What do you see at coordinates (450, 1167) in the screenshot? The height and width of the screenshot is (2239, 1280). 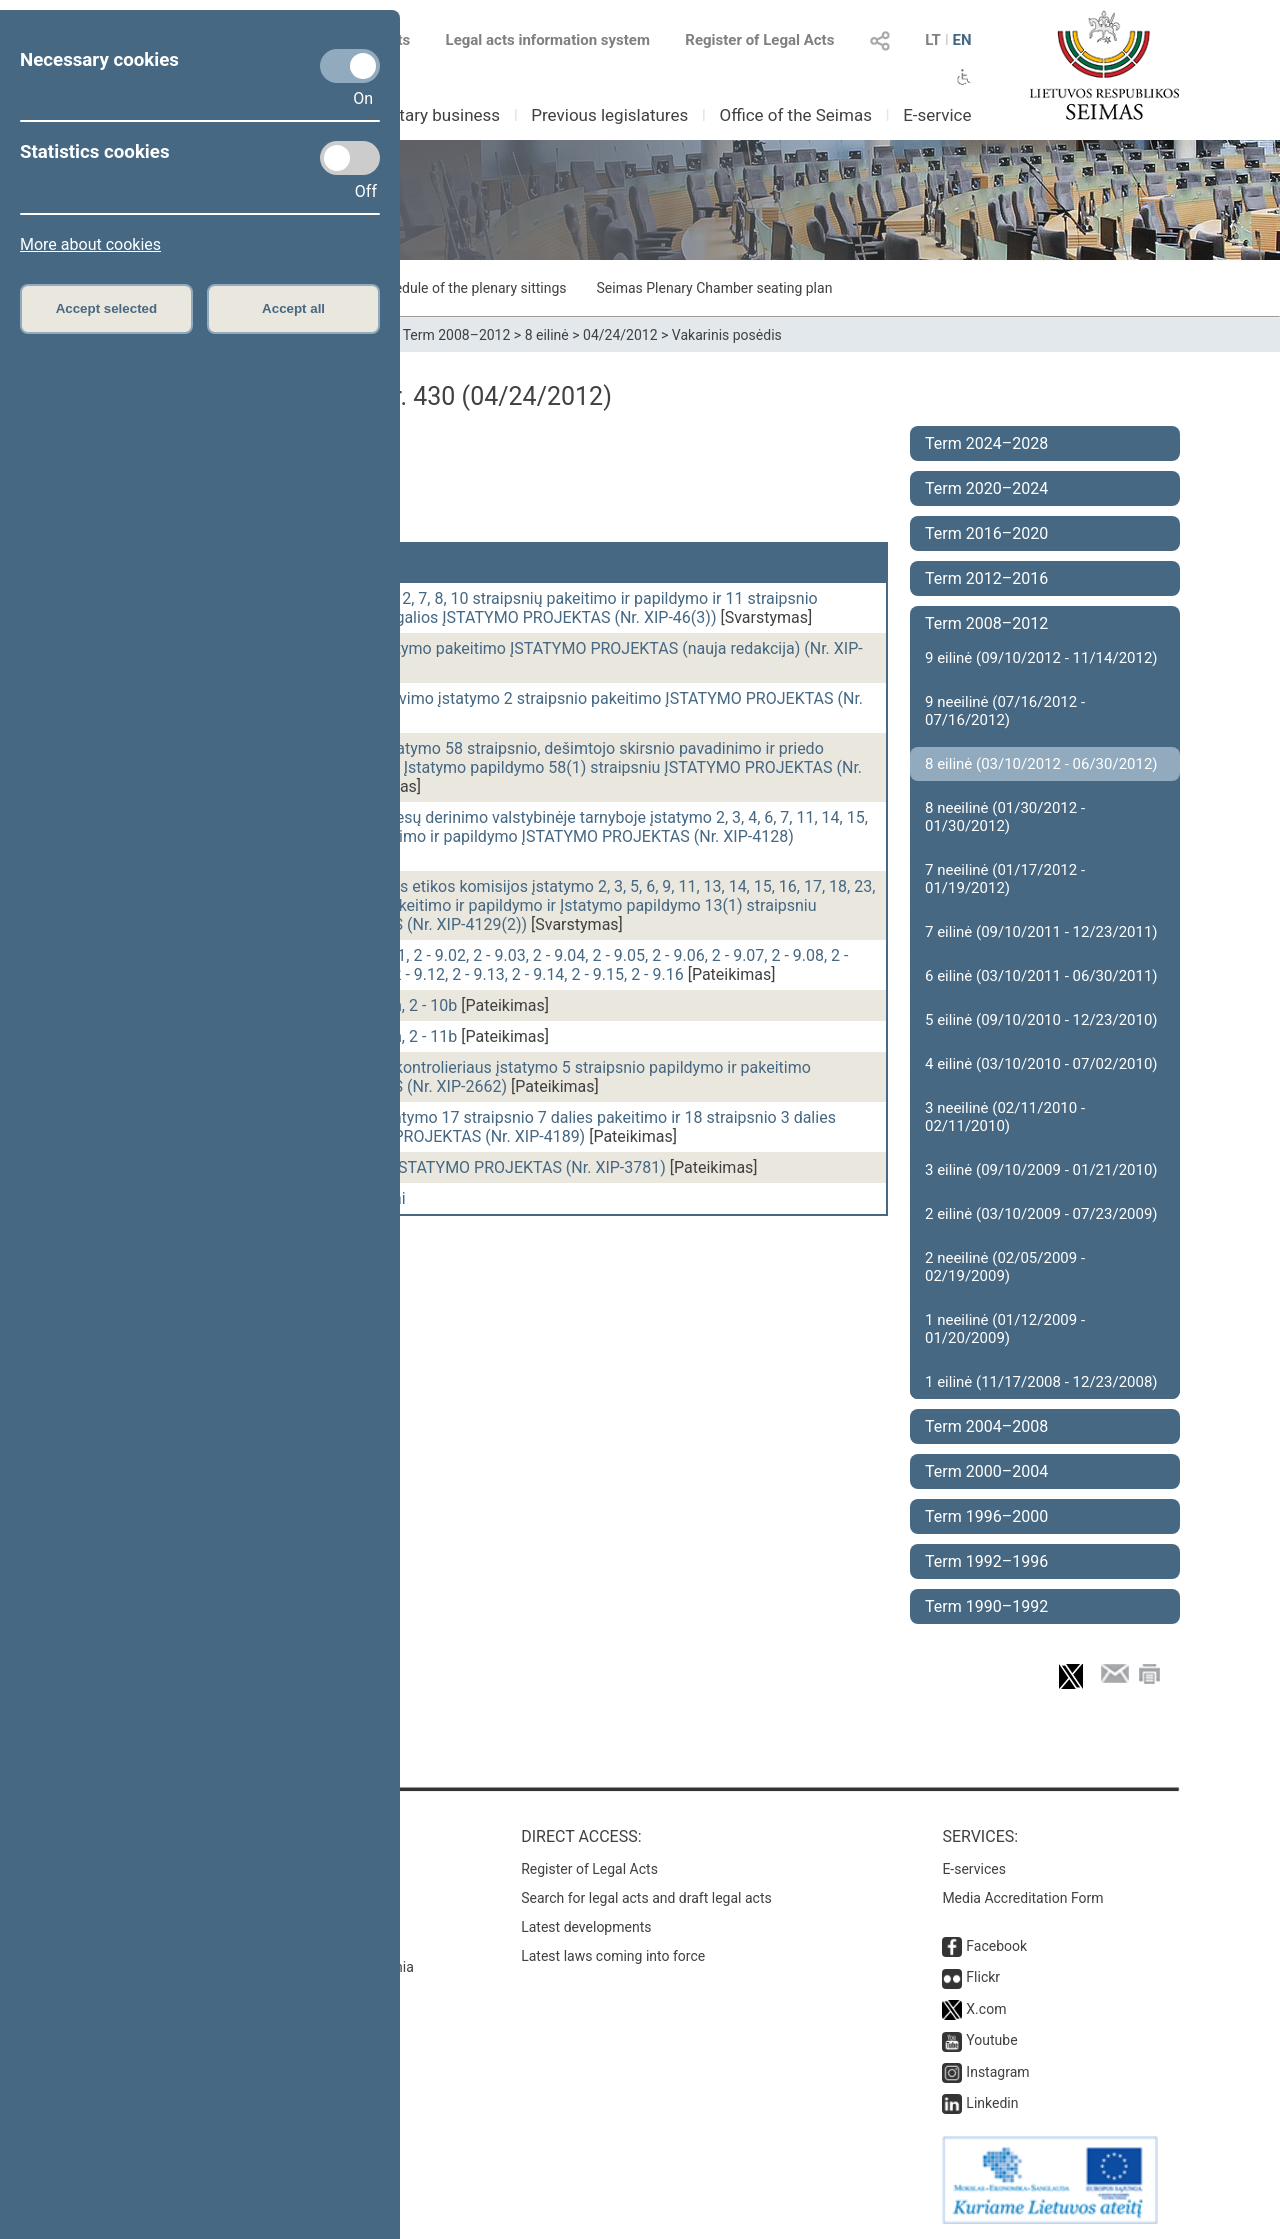 I see `Kultūros mecenavimo ĮSTATYMO PROJEKTAS (Nr. XIP-3781)` at bounding box center [450, 1167].